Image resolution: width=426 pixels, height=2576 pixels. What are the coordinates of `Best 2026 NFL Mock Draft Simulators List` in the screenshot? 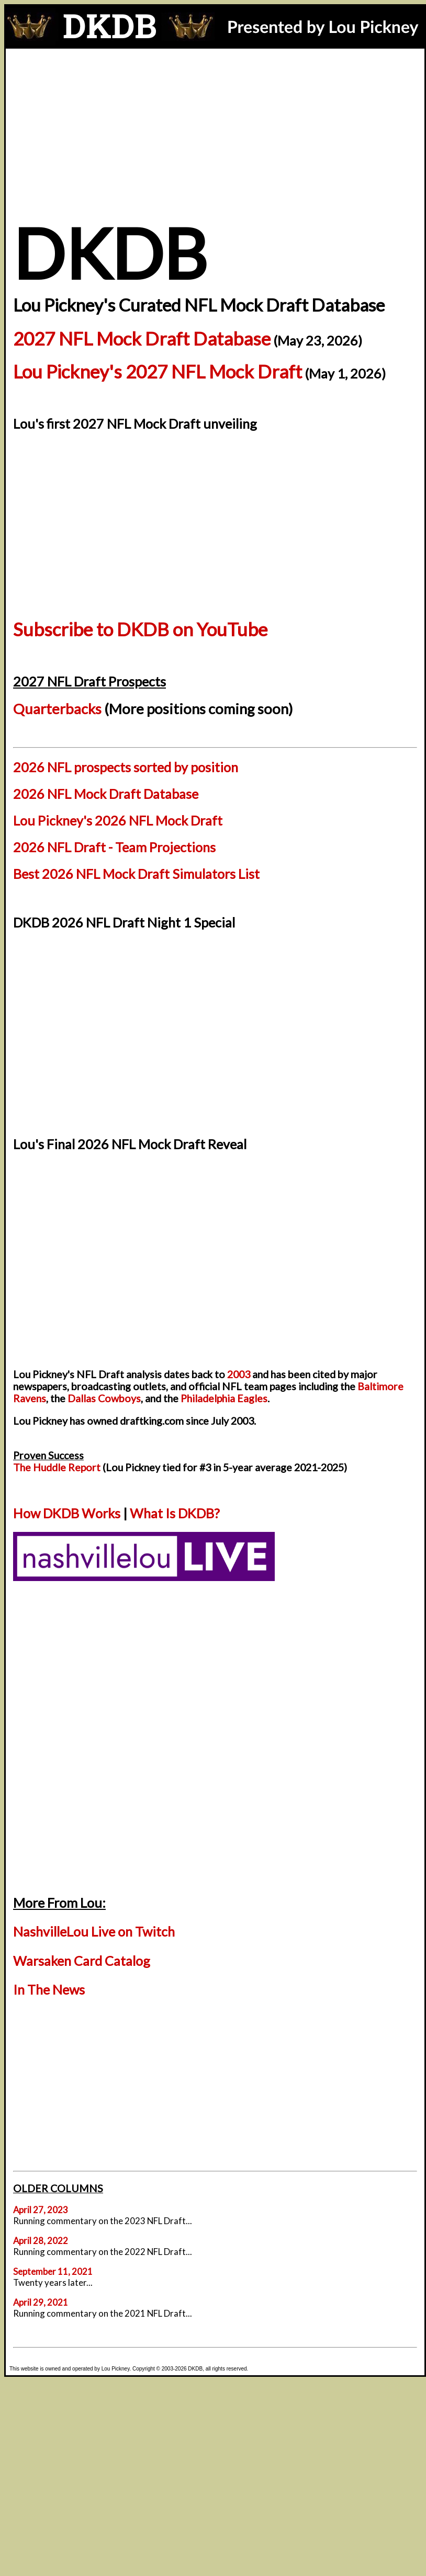 It's located at (136, 873).